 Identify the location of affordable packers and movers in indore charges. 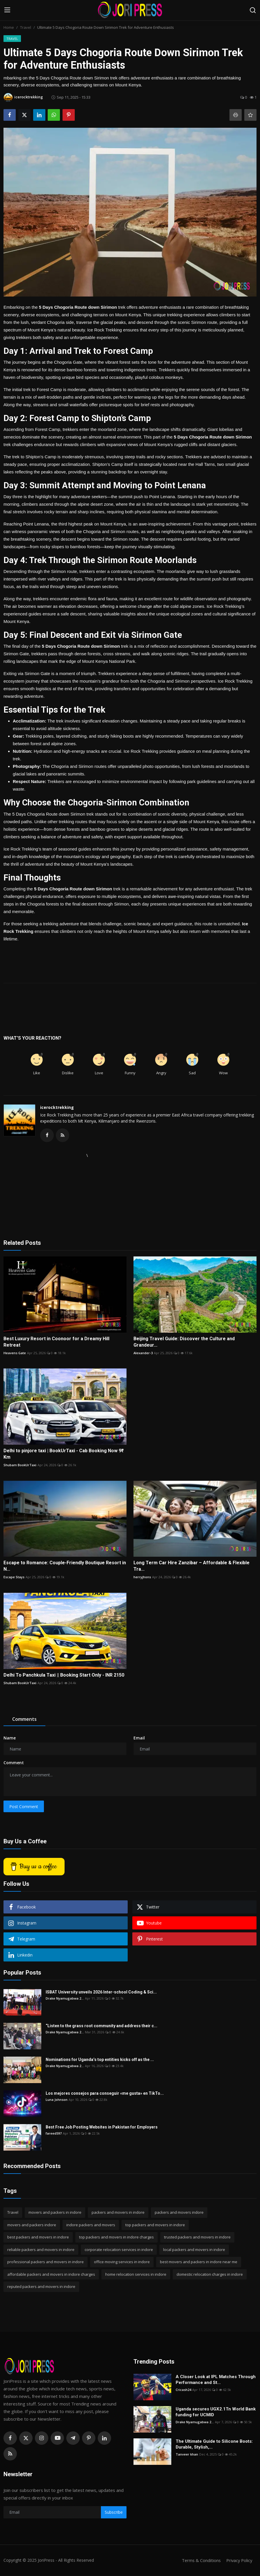
(51, 2274).